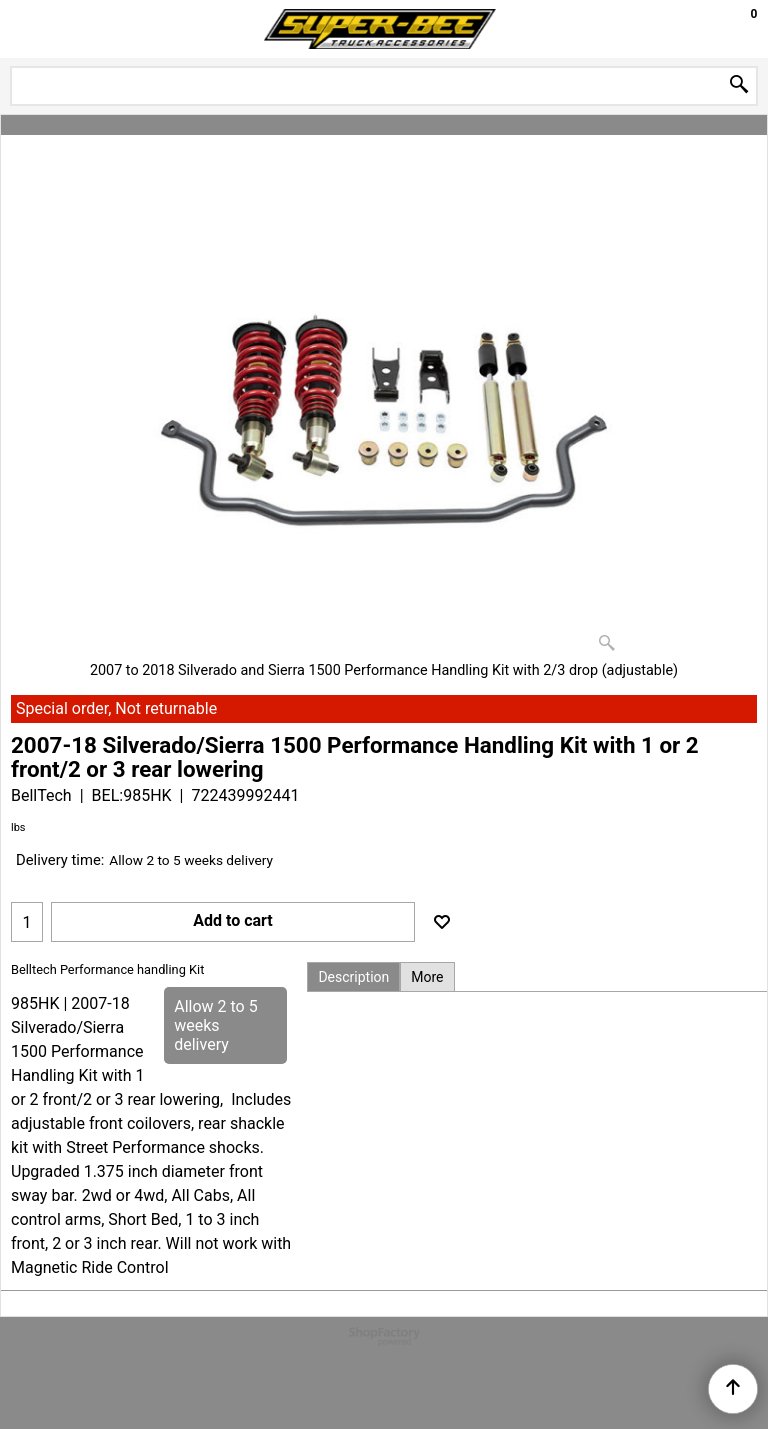  I want to click on Description, so click(353, 977).